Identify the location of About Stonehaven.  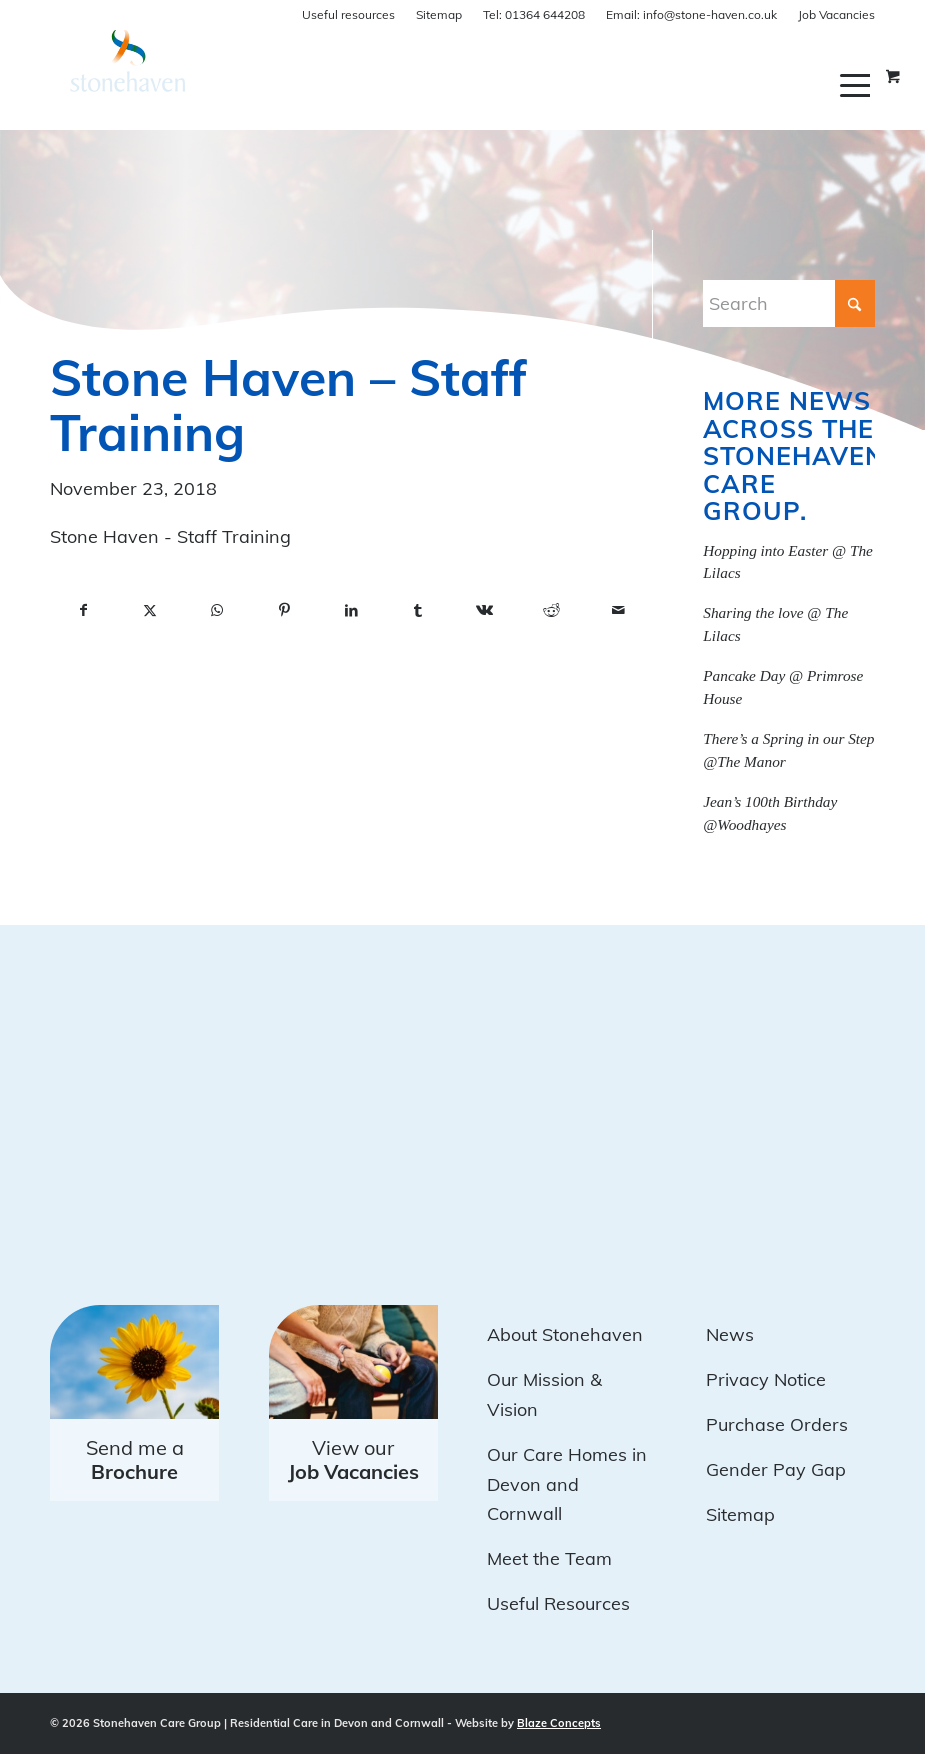
(565, 1334).